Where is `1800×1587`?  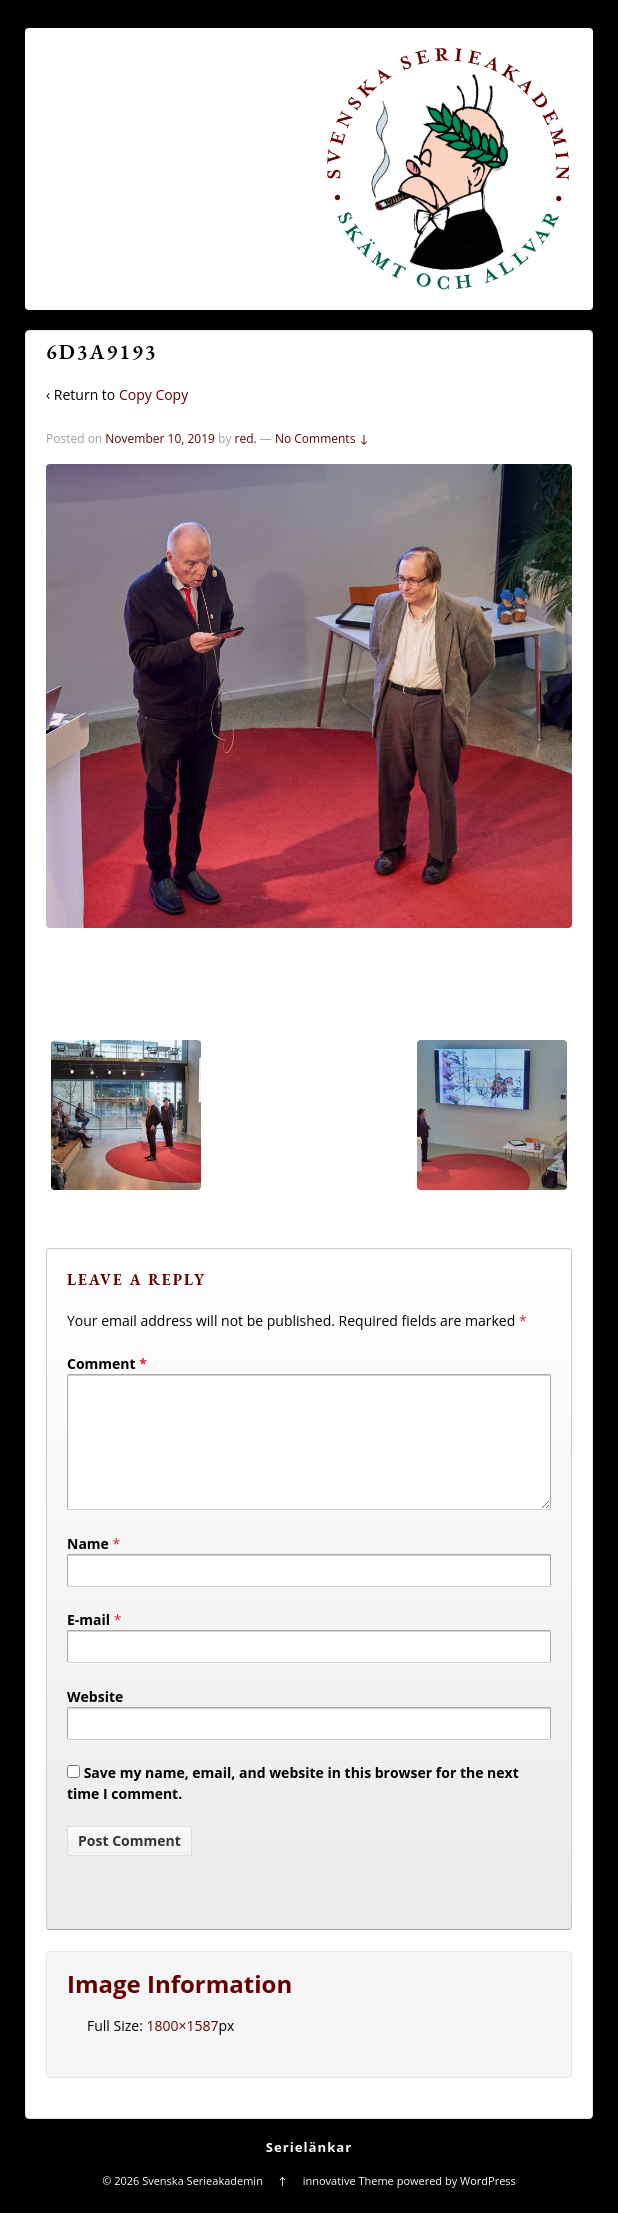
1800×1587 is located at coordinates (182, 2049).